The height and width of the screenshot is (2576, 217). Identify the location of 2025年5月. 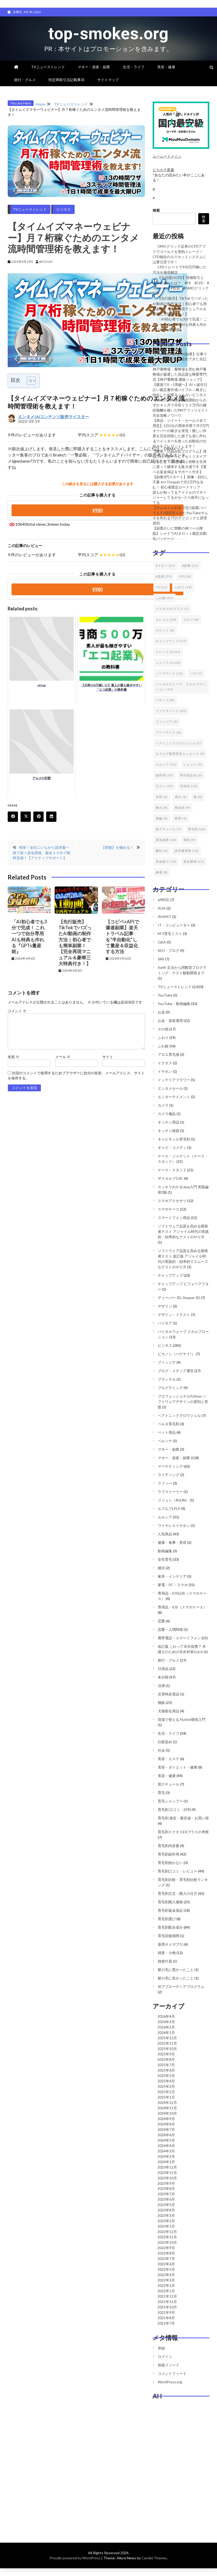
(166, 2075).